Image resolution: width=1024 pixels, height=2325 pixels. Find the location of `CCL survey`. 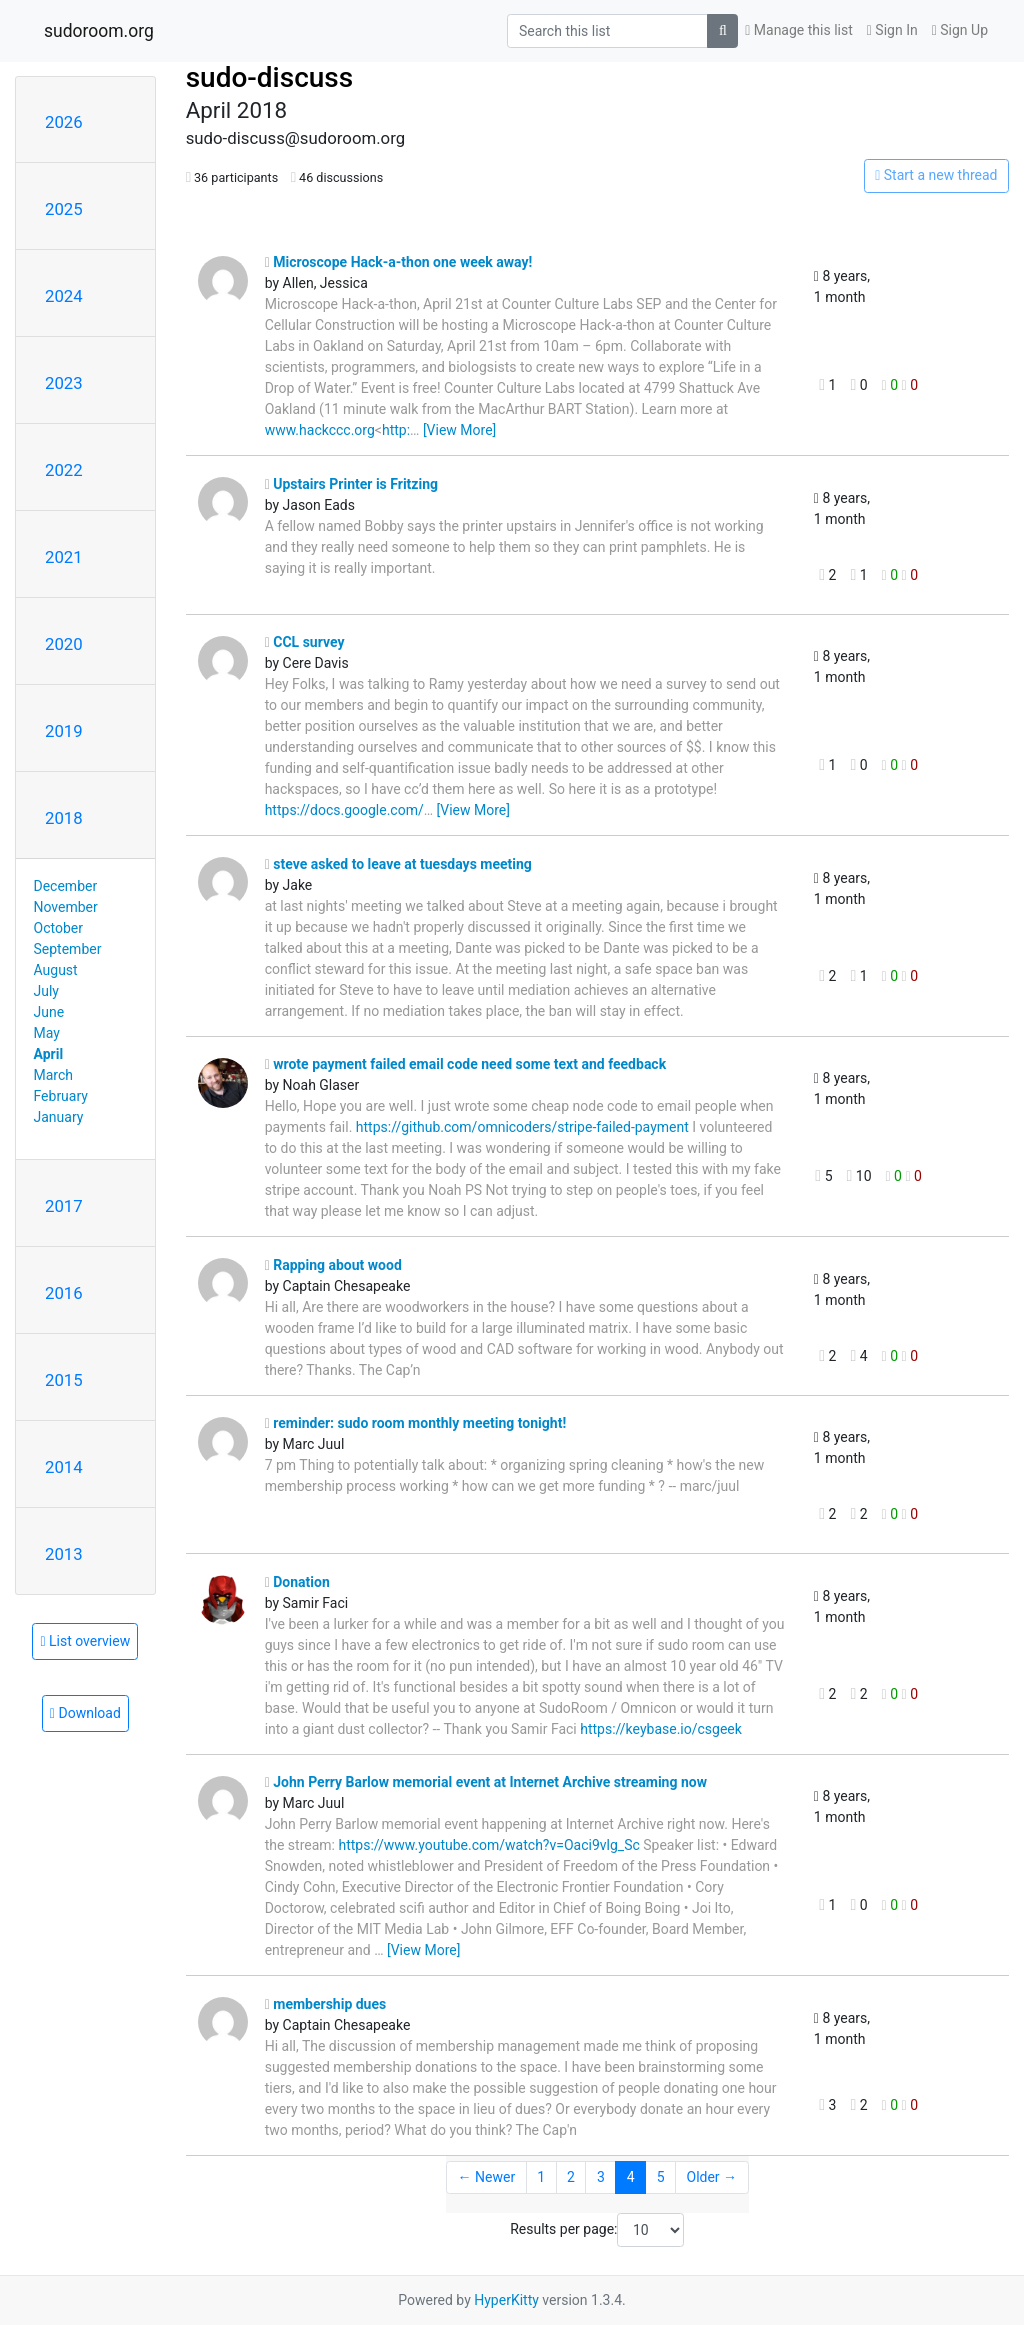

CCL survey is located at coordinates (305, 642).